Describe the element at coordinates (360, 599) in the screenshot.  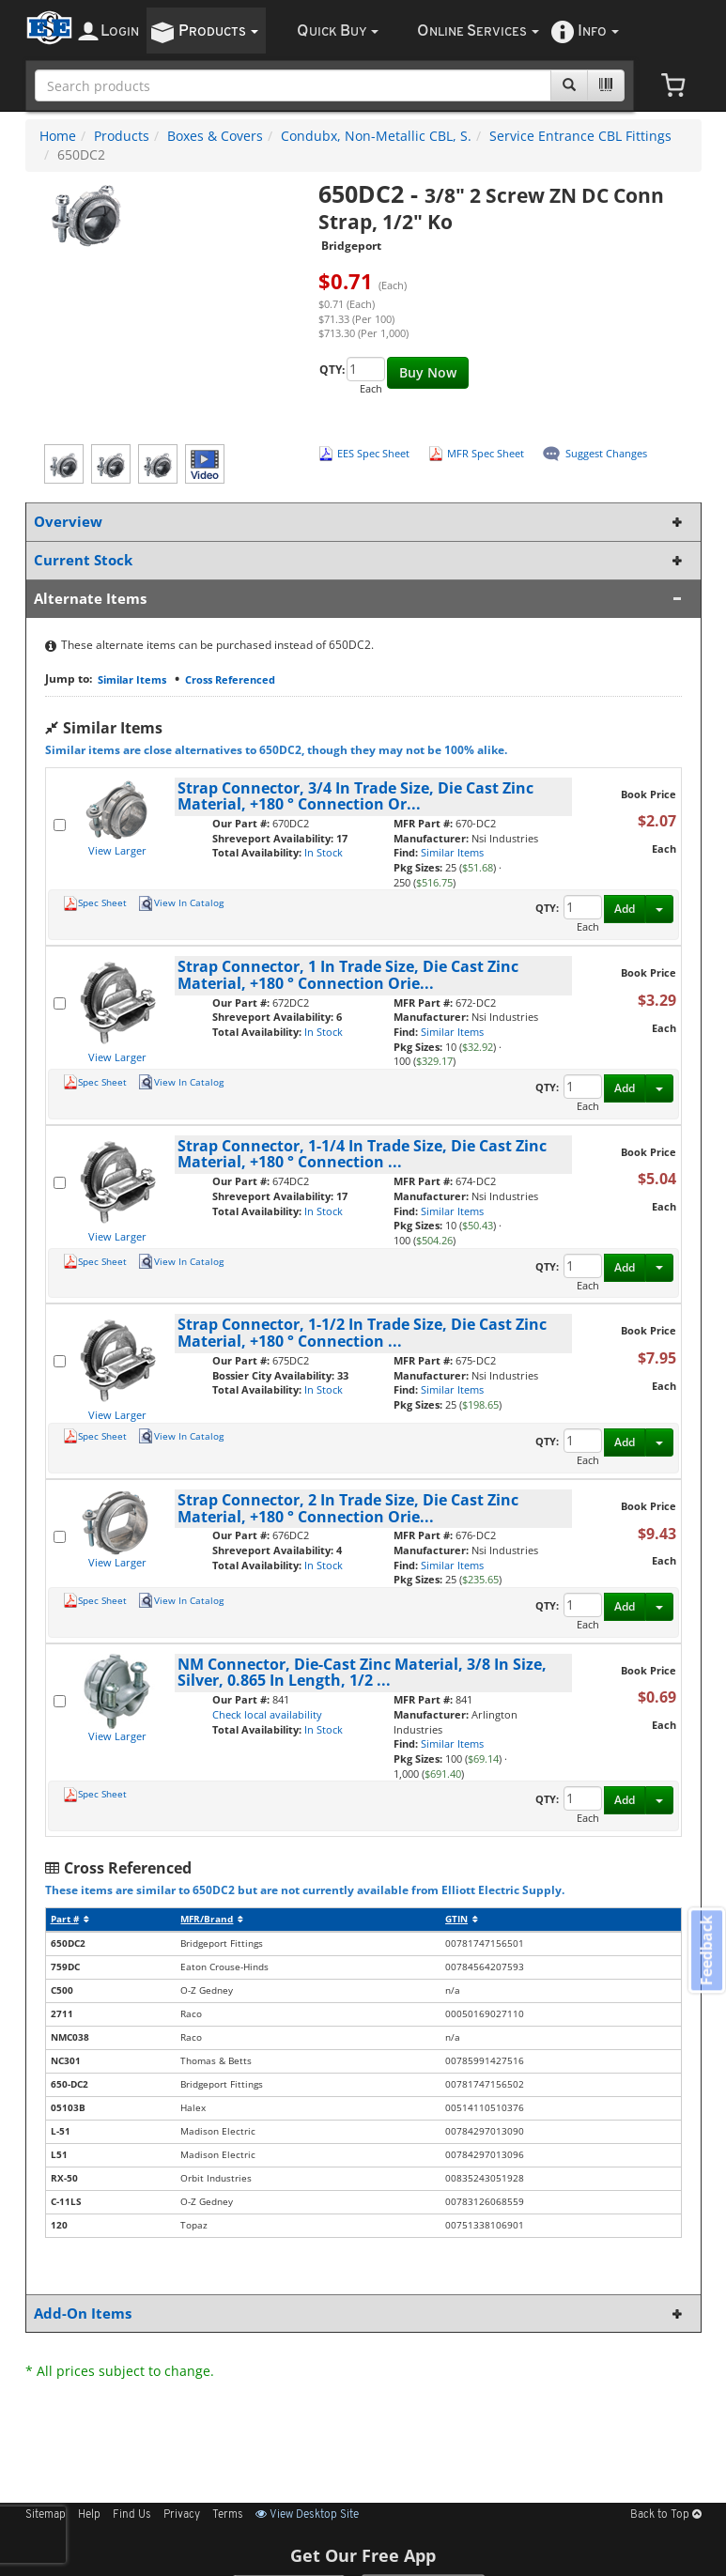
I see `Alternate Items` at that location.